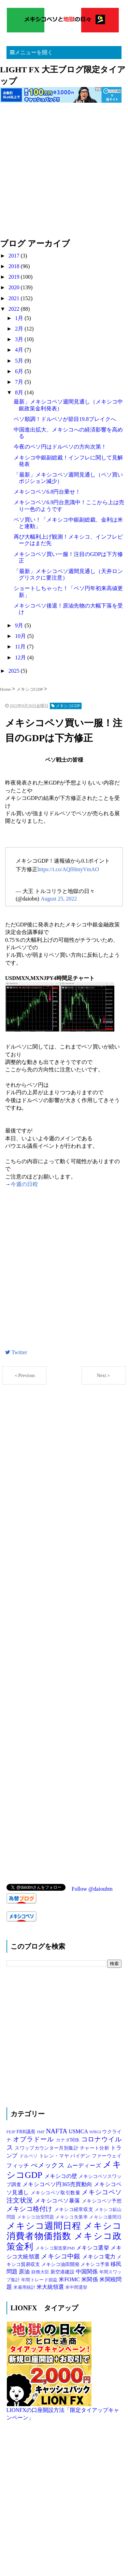 The image size is (128, 2576). I want to click on メキシコ消費者物価指数, so click(64, 2231).